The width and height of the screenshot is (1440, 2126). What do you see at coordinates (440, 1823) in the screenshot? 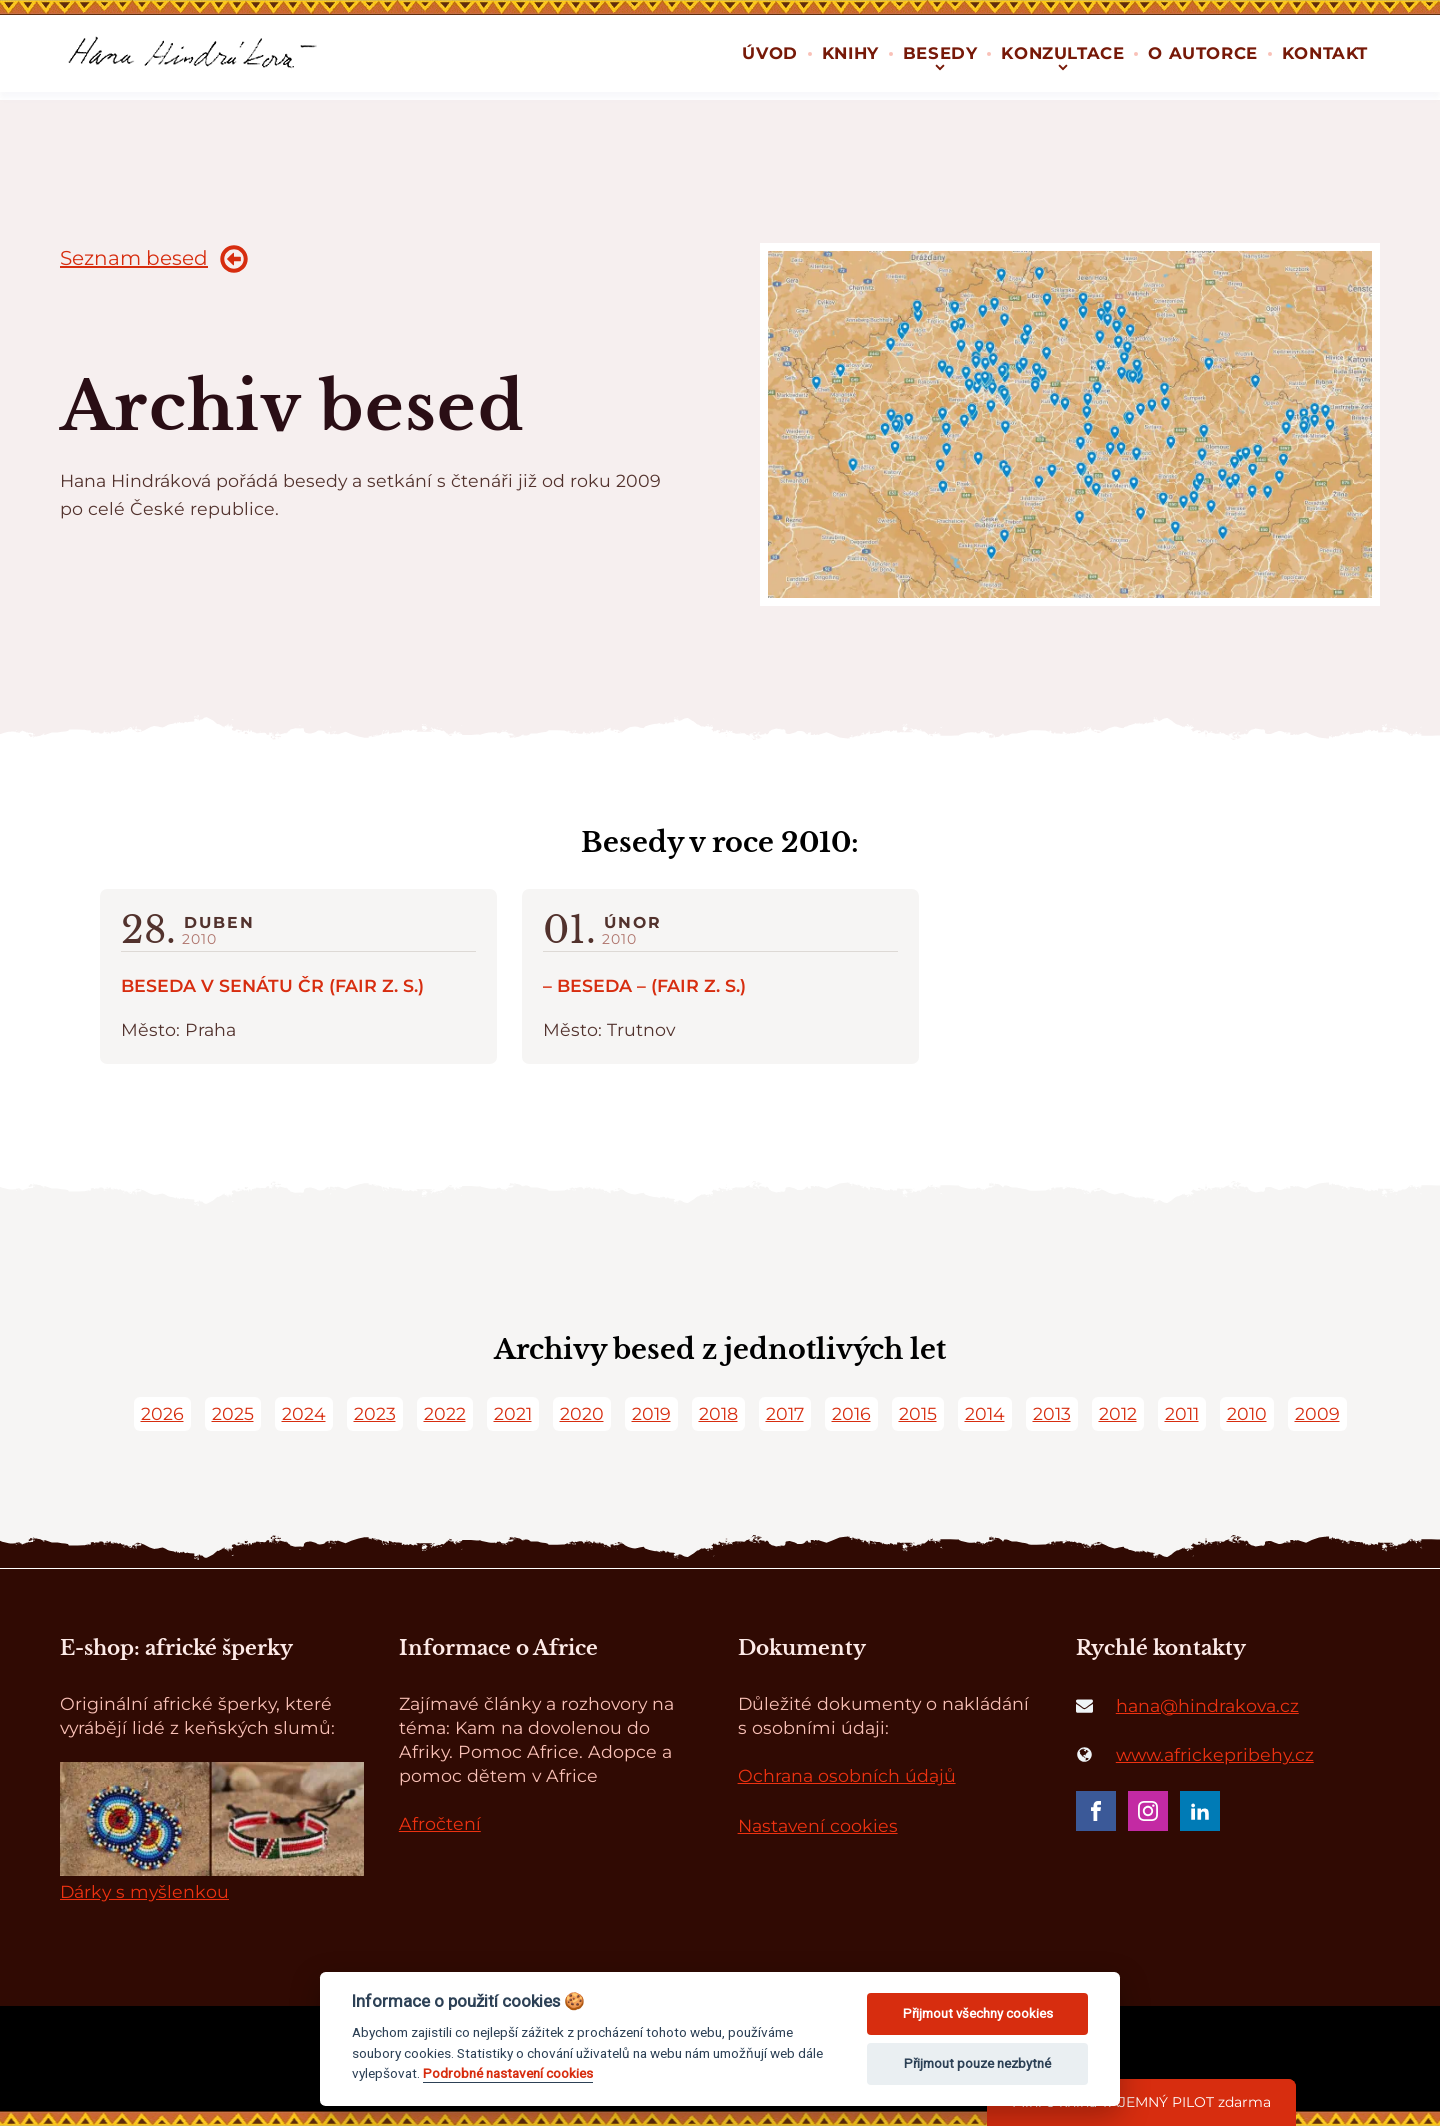
I see `Afročtení` at bounding box center [440, 1823].